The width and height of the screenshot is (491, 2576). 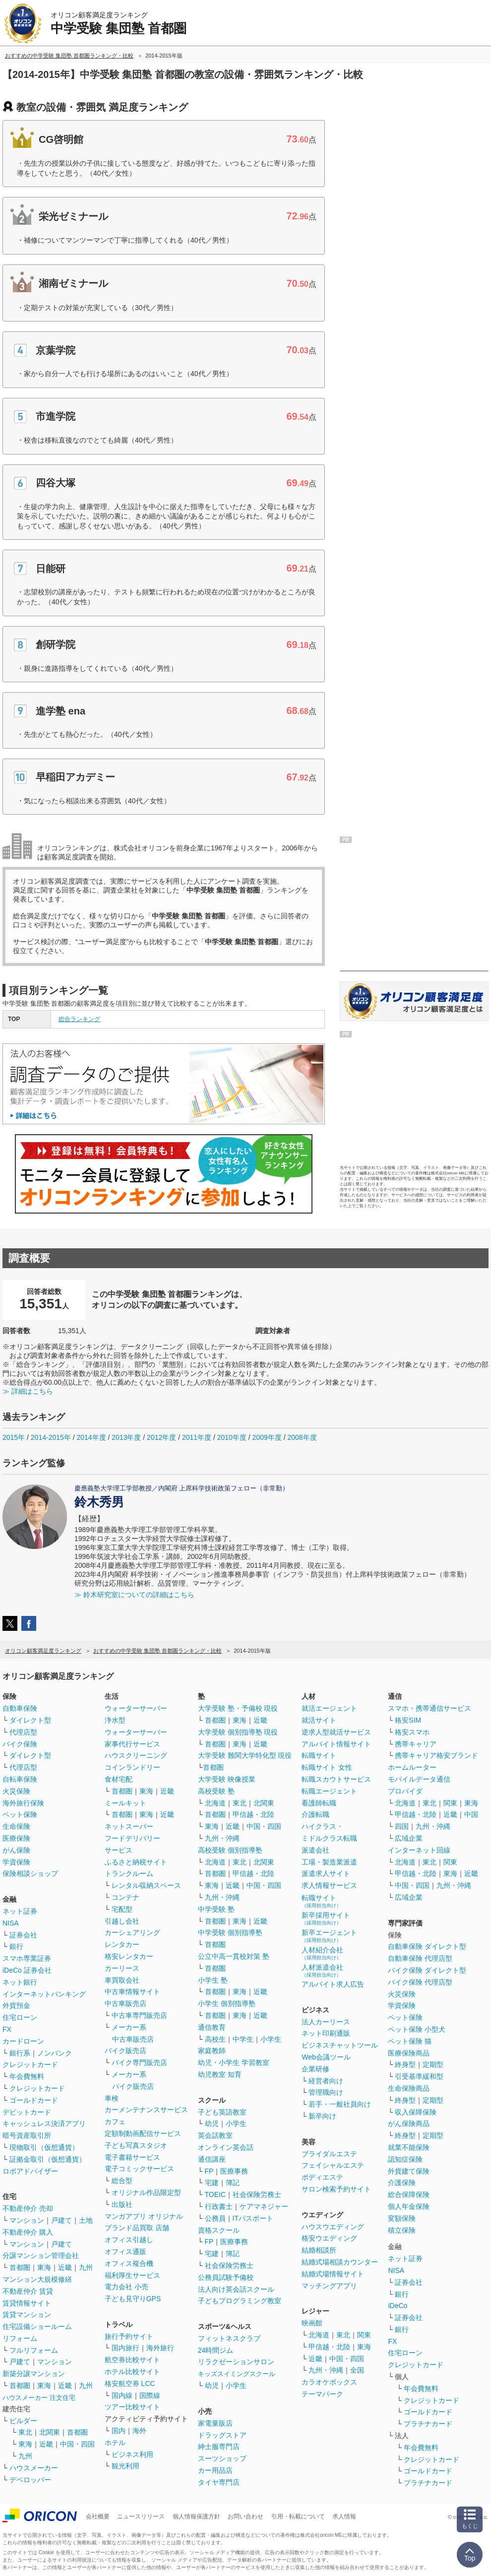 What do you see at coordinates (222, 1838) in the screenshot?
I see `九州・沖縄` at bounding box center [222, 1838].